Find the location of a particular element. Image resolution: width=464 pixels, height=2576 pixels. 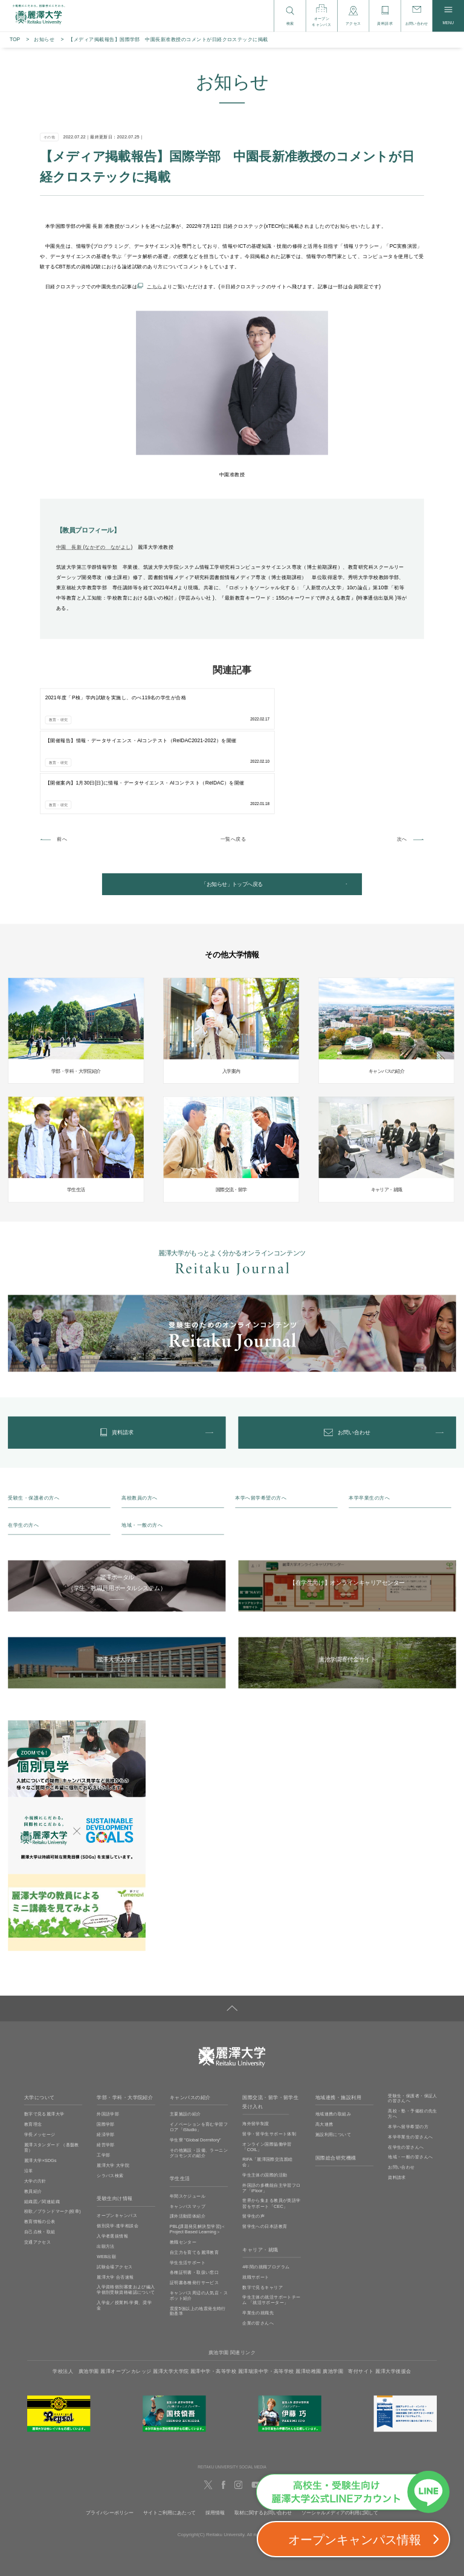

中園 長新 (なかぞの ながよし) is located at coordinates (94, 547).